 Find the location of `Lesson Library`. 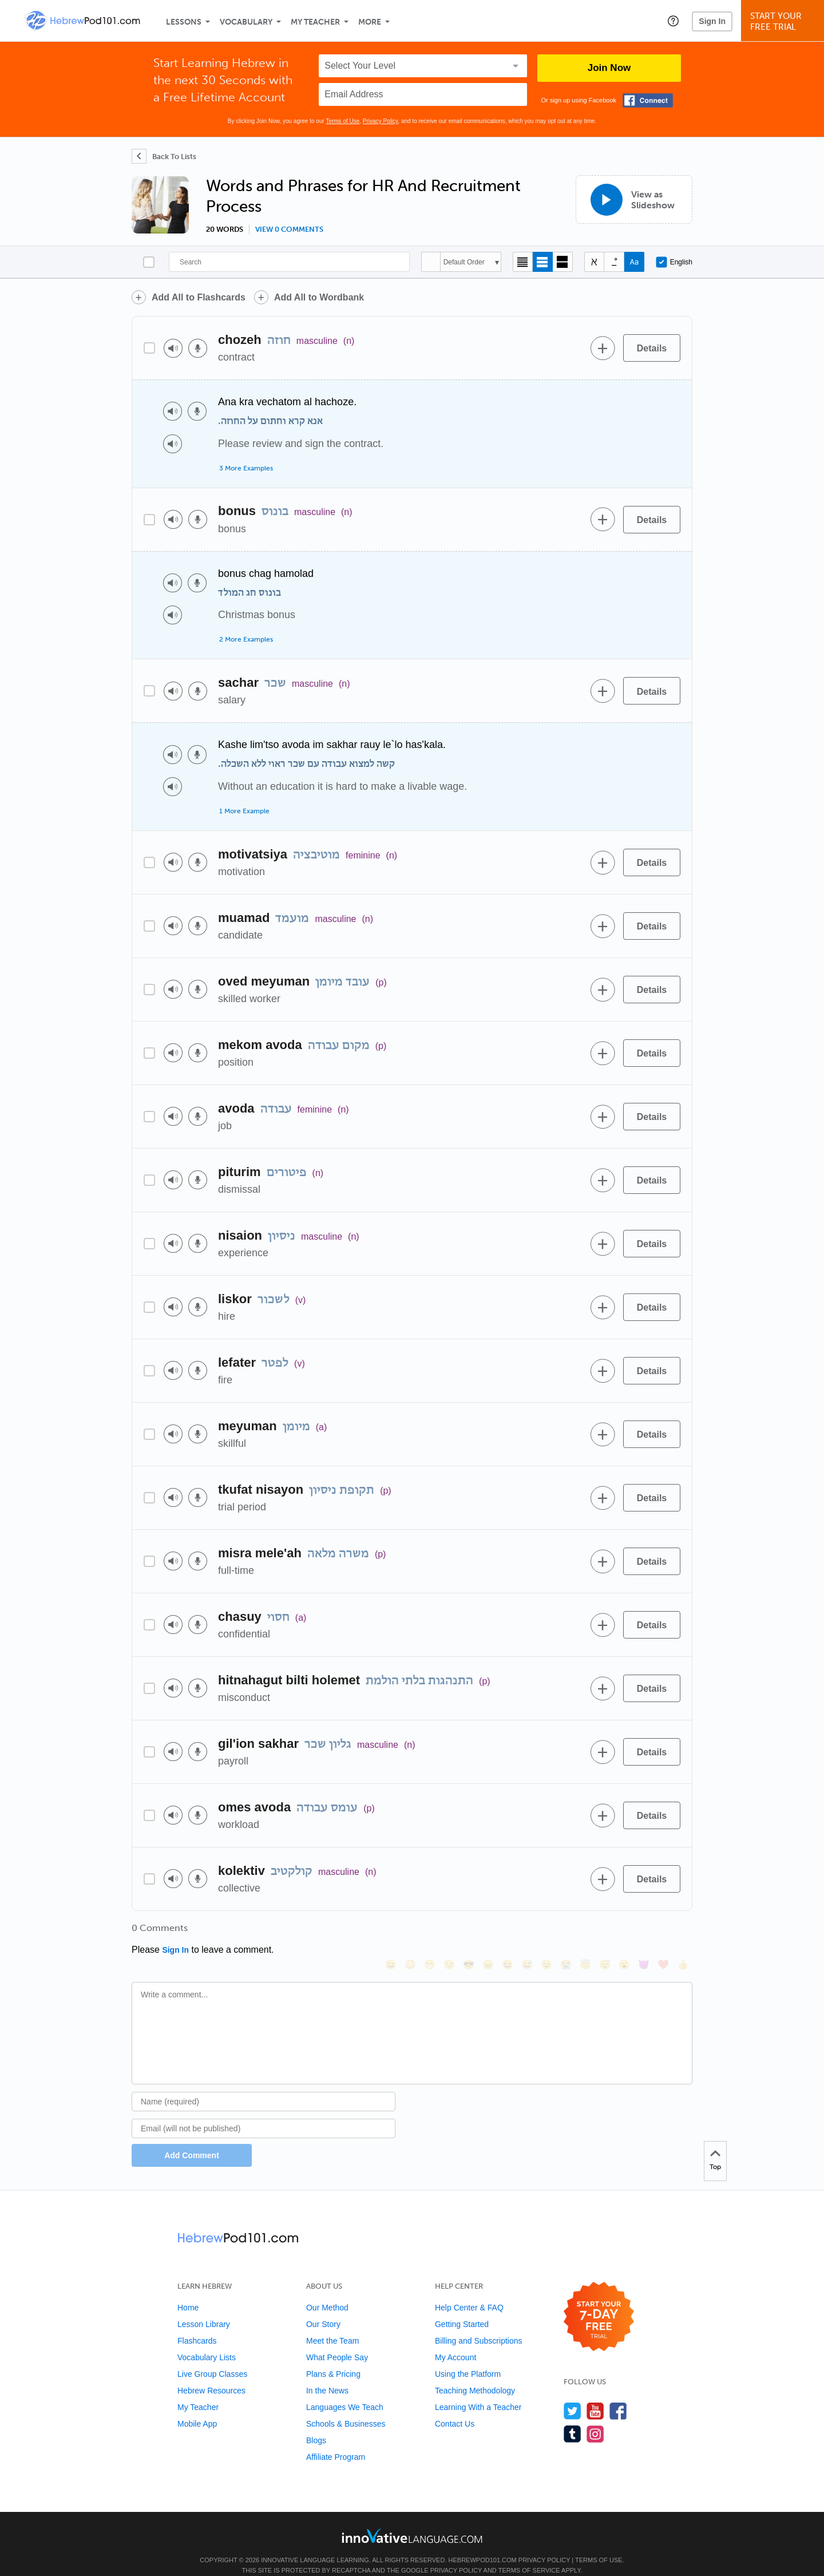

Lesson Library is located at coordinates (203, 2308).